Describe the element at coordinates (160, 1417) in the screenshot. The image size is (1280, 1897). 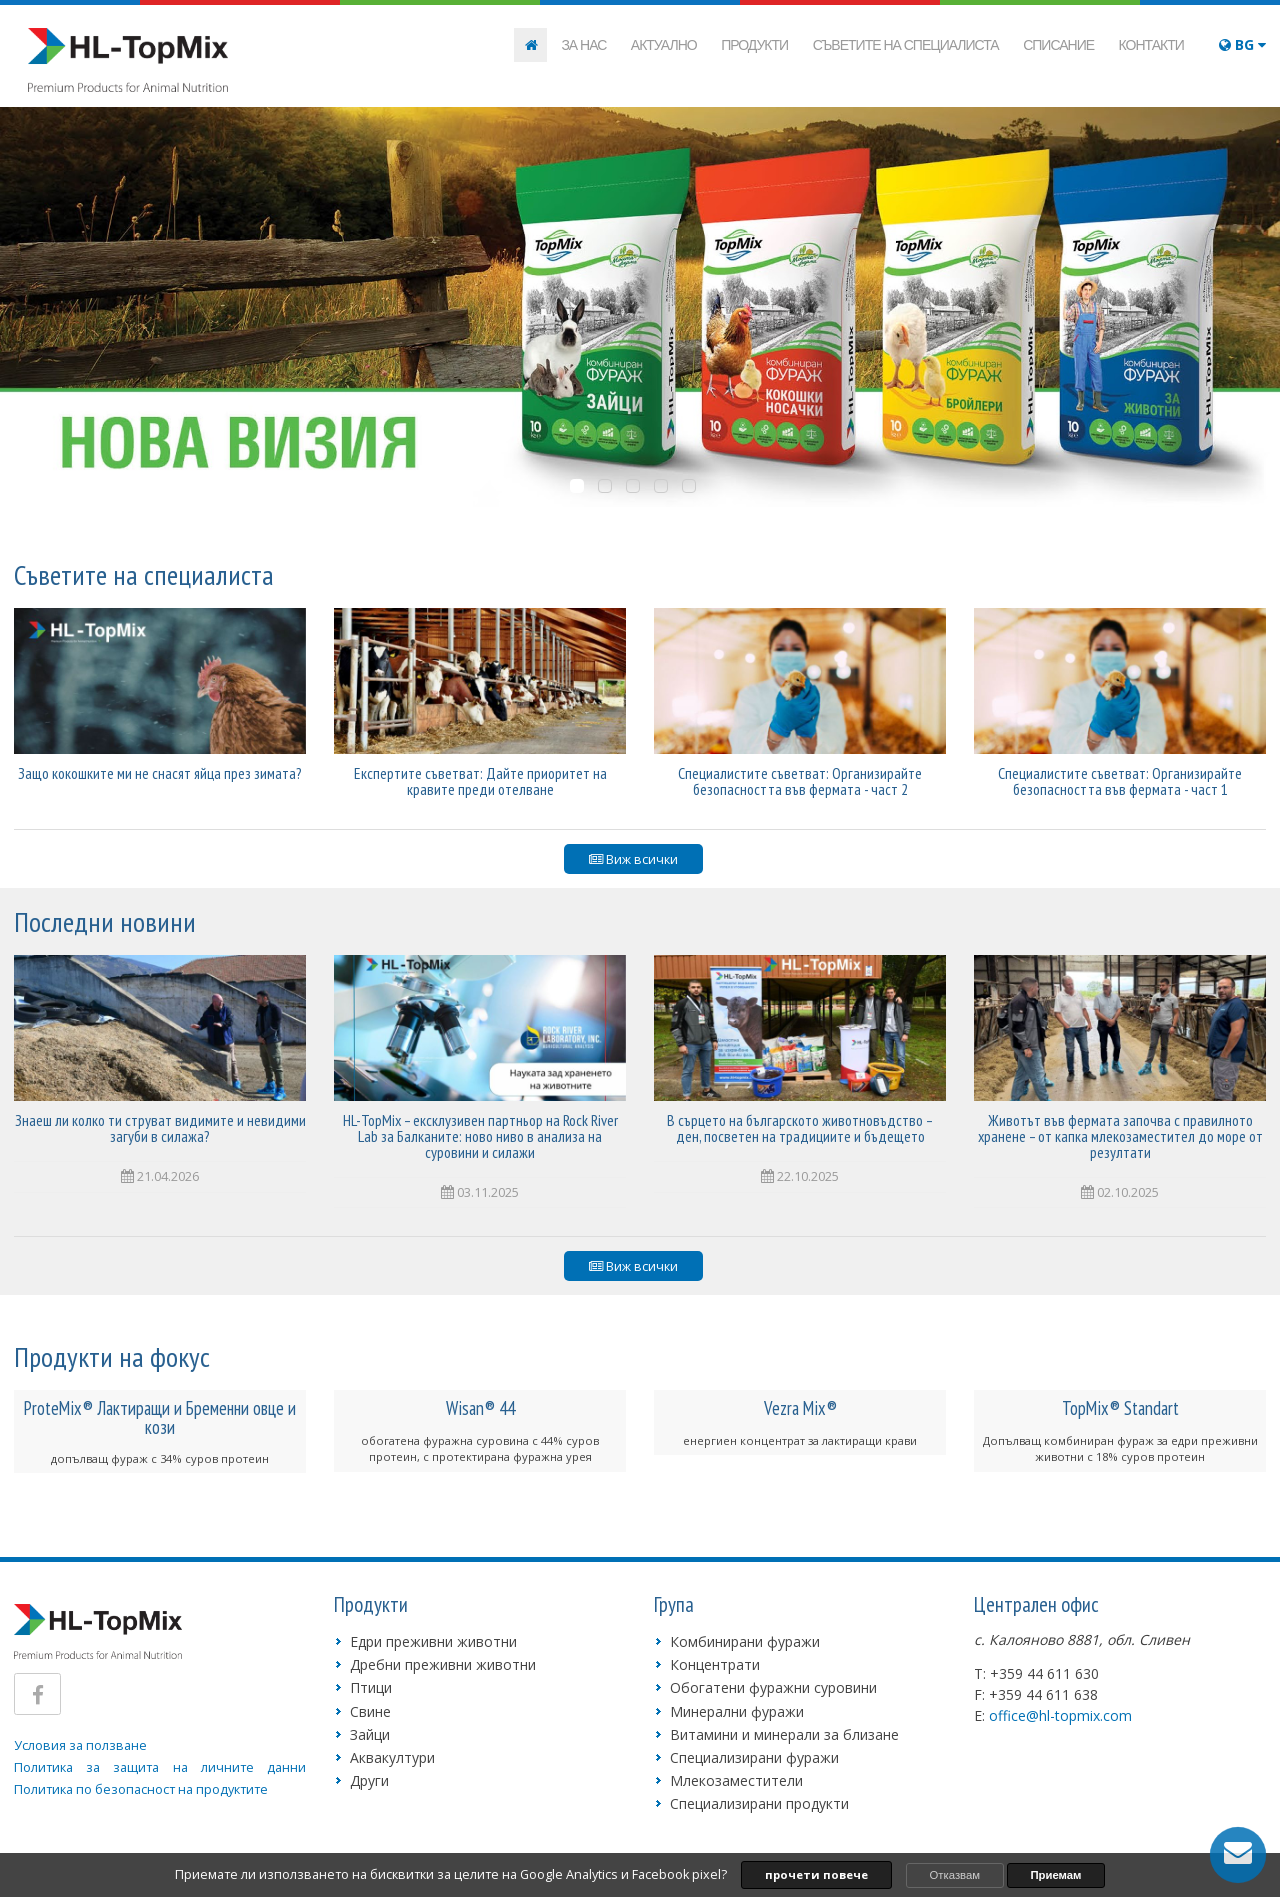
I see `ProteMix® Лактиращи и Бременни овце и кози` at that location.